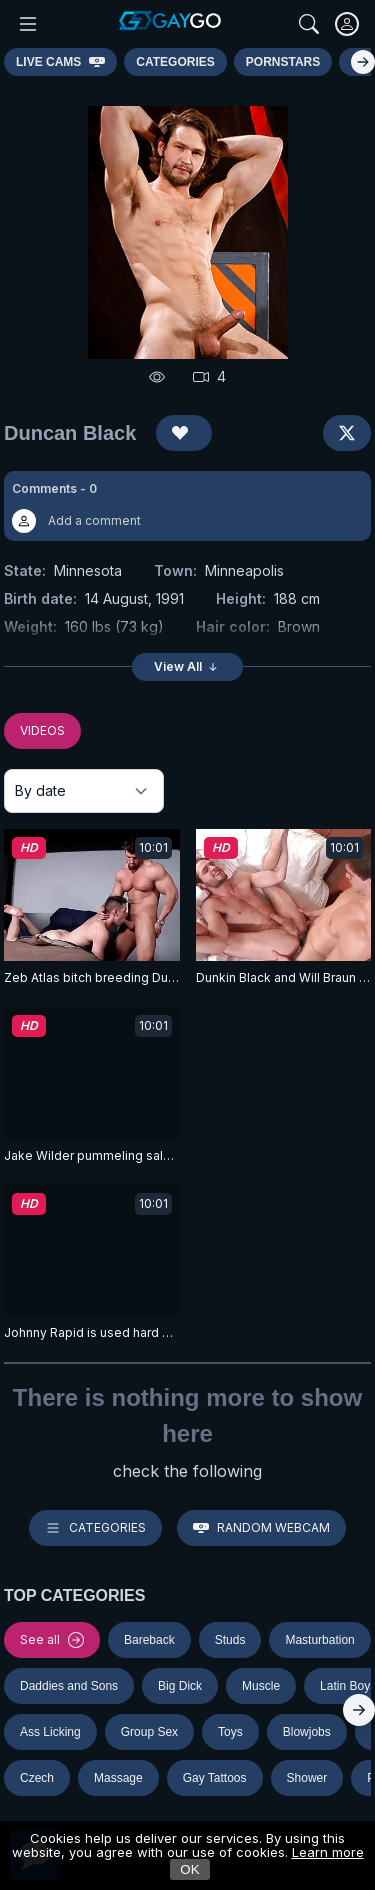 This screenshot has width=375, height=1890. I want to click on Toys, so click(230, 1732).